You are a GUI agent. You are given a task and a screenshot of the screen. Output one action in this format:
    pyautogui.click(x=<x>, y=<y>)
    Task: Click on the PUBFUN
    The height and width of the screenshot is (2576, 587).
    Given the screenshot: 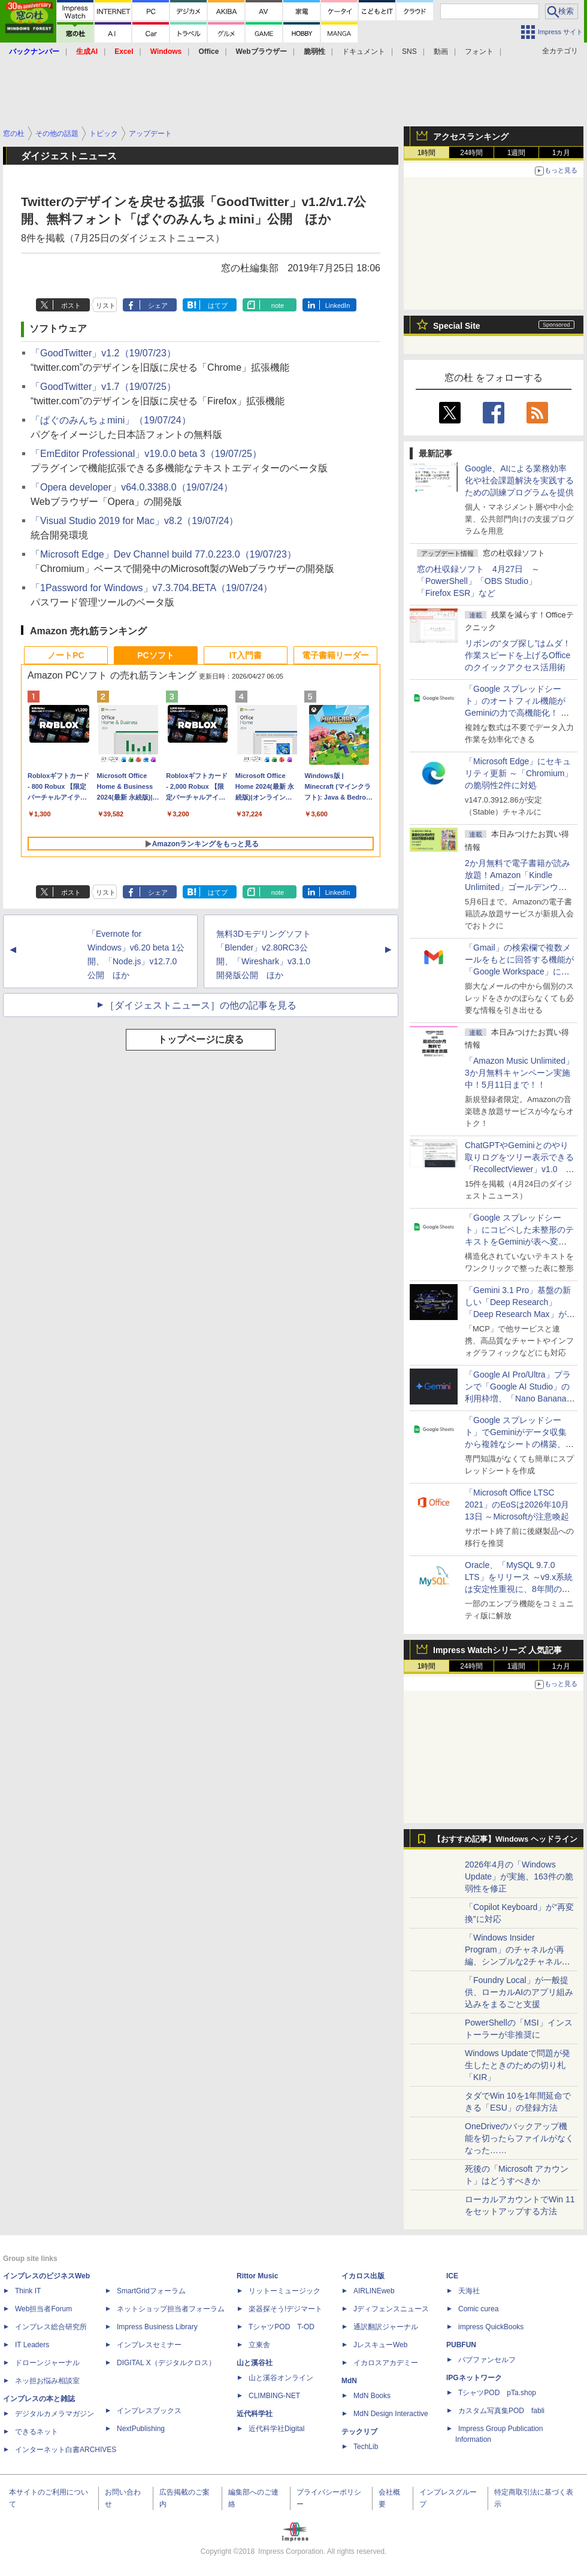 What is the action you would take?
    pyautogui.click(x=461, y=2345)
    